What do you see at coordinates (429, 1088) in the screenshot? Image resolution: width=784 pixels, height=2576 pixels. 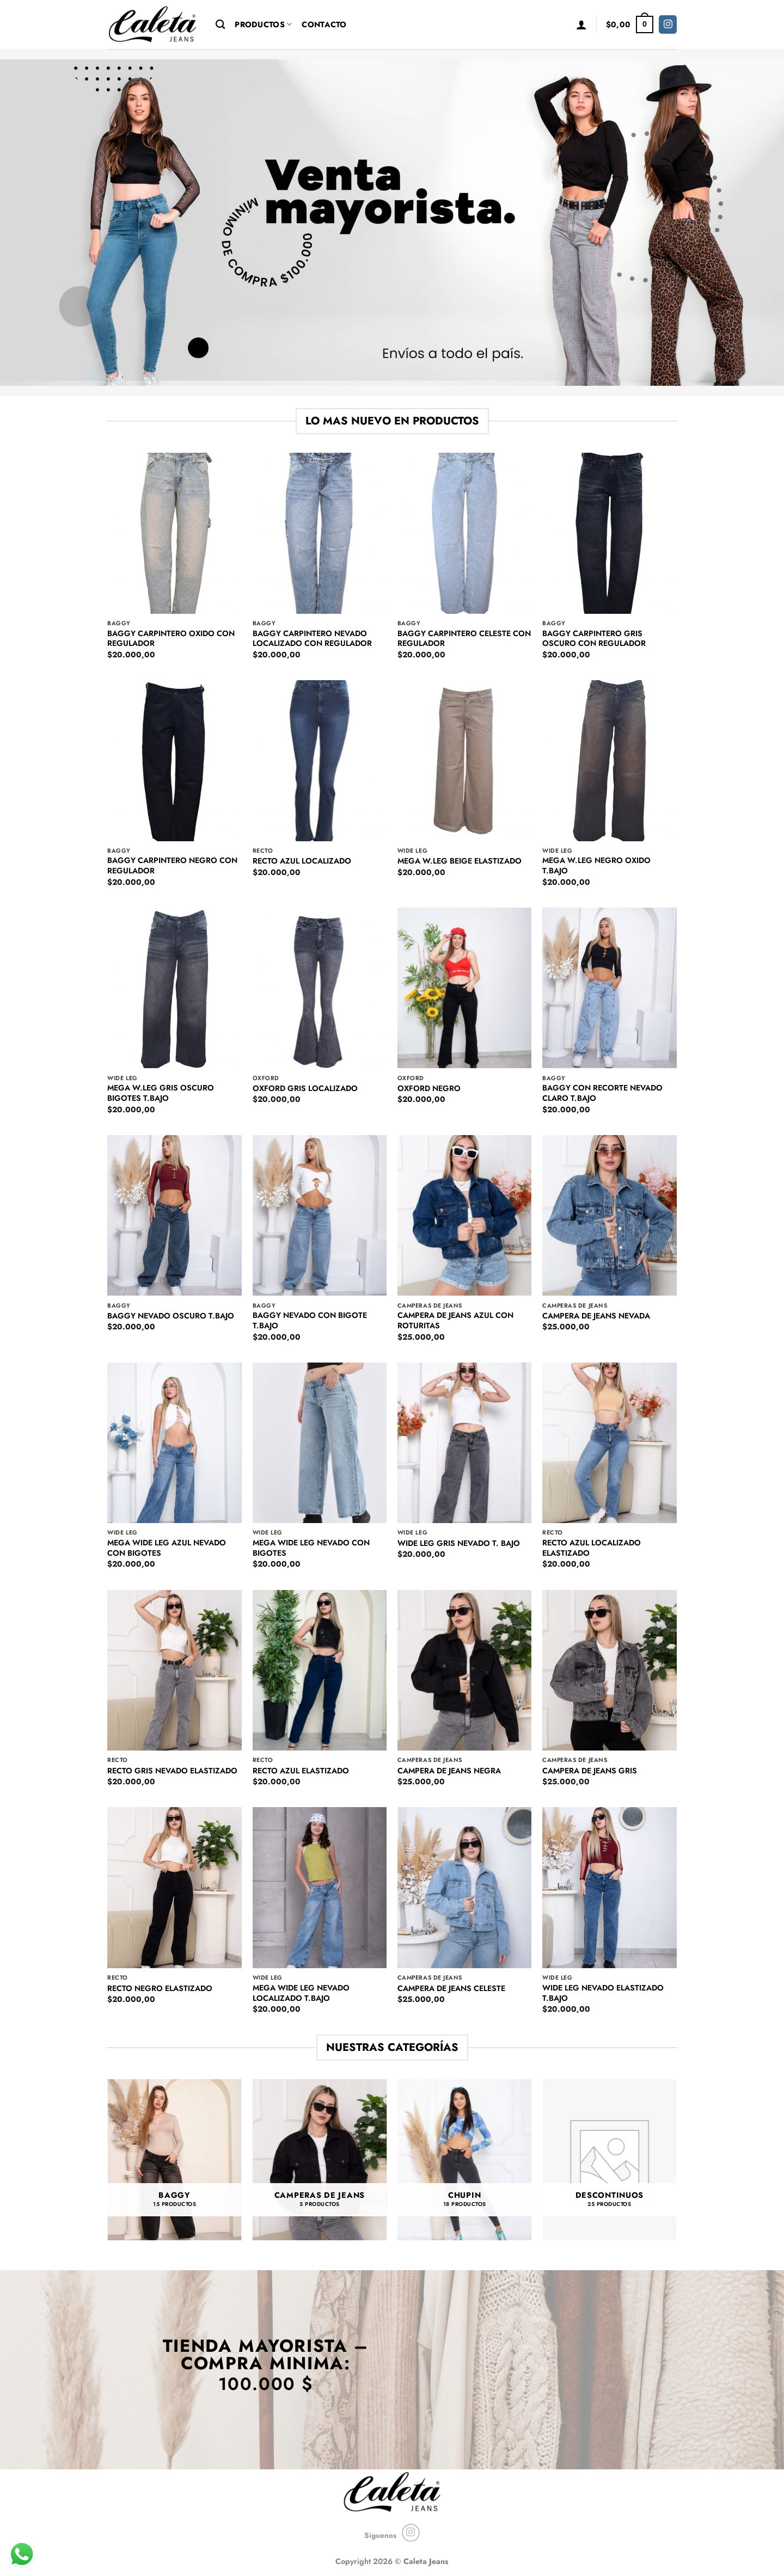 I see `OXFORD NEGRO` at bounding box center [429, 1088].